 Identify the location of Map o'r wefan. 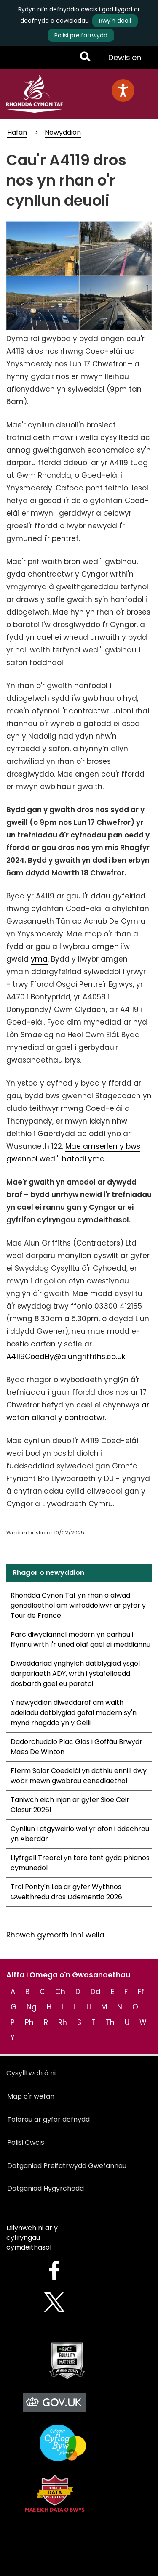
(30, 2096).